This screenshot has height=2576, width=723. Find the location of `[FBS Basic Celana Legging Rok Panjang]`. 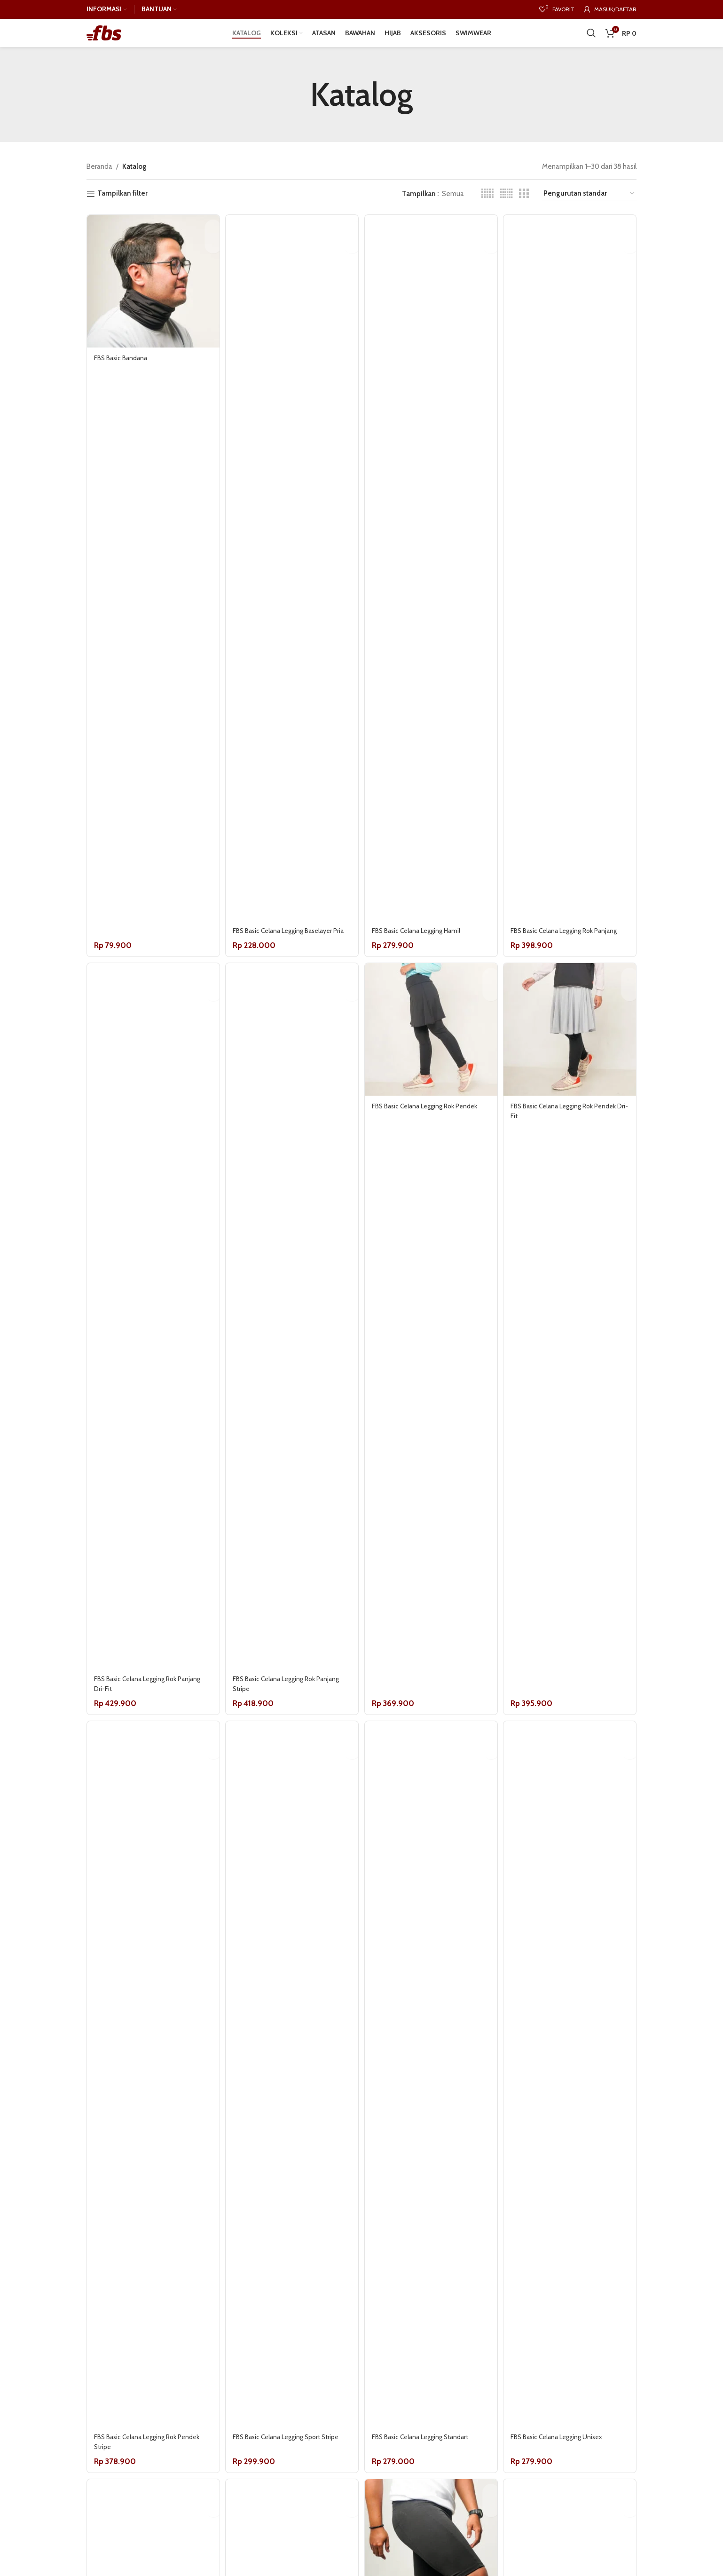

[FBS Basic Celana Legging Rok Panjang] is located at coordinates (573, 581).